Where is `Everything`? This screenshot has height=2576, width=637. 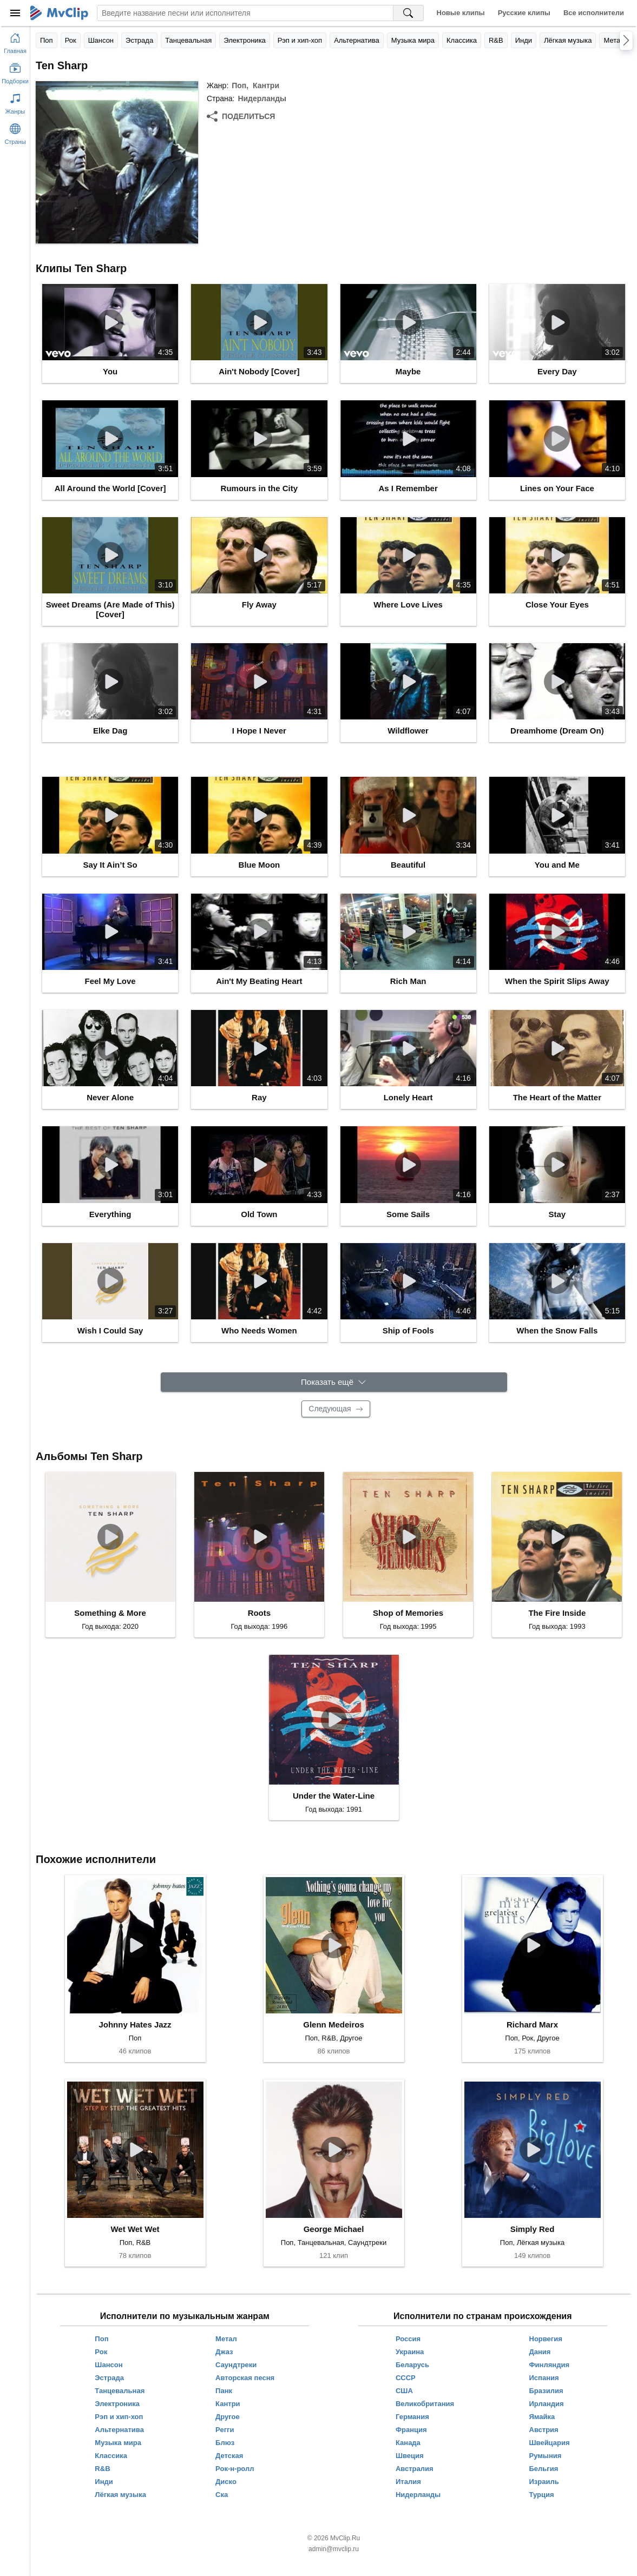
Everything is located at coordinates (110, 1214).